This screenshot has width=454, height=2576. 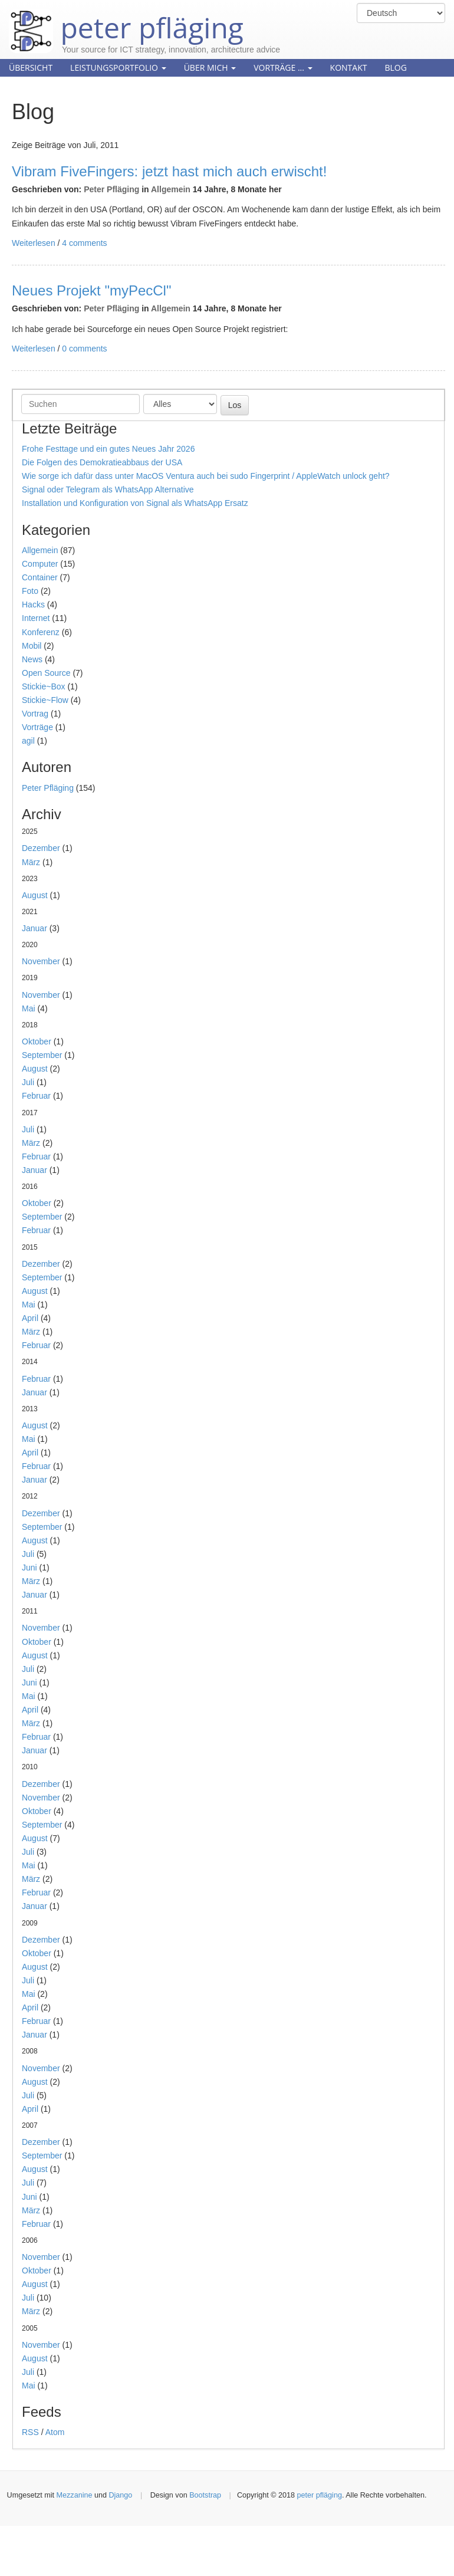 I want to click on RSS, so click(x=30, y=2432).